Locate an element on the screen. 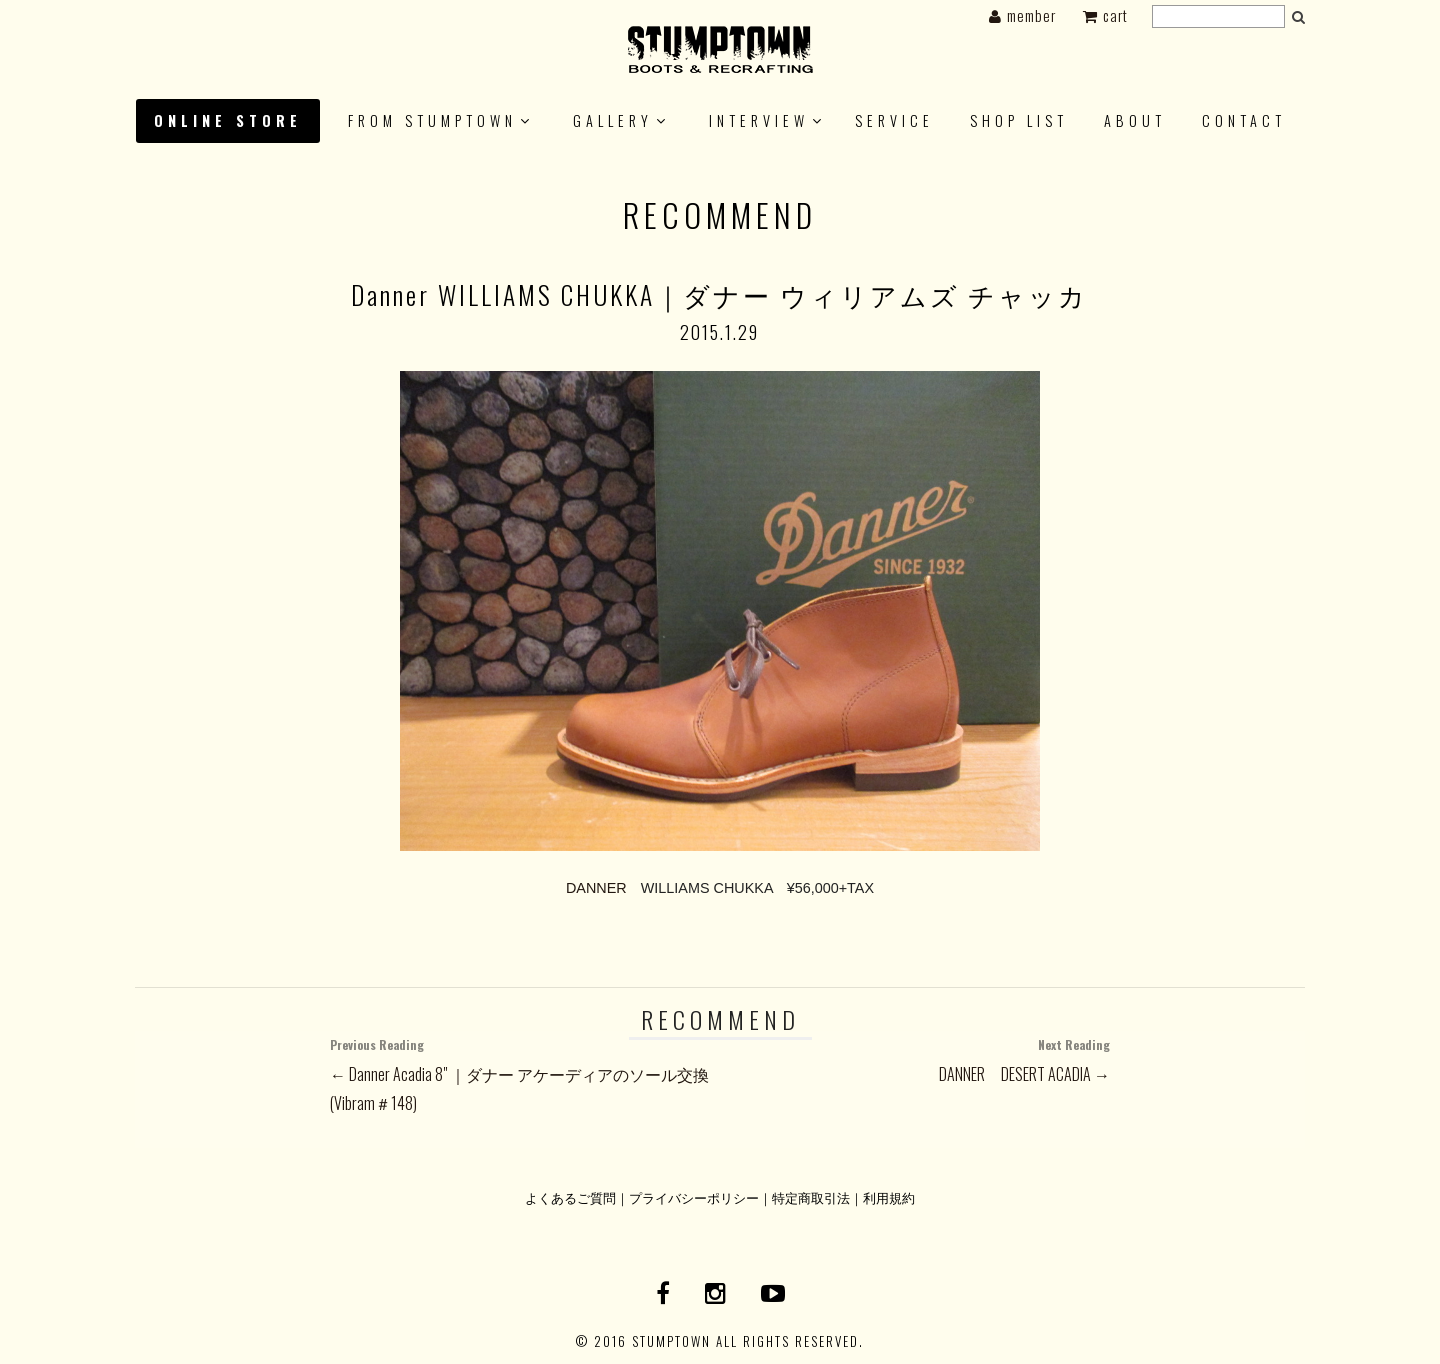  DANNER is located at coordinates (596, 888).